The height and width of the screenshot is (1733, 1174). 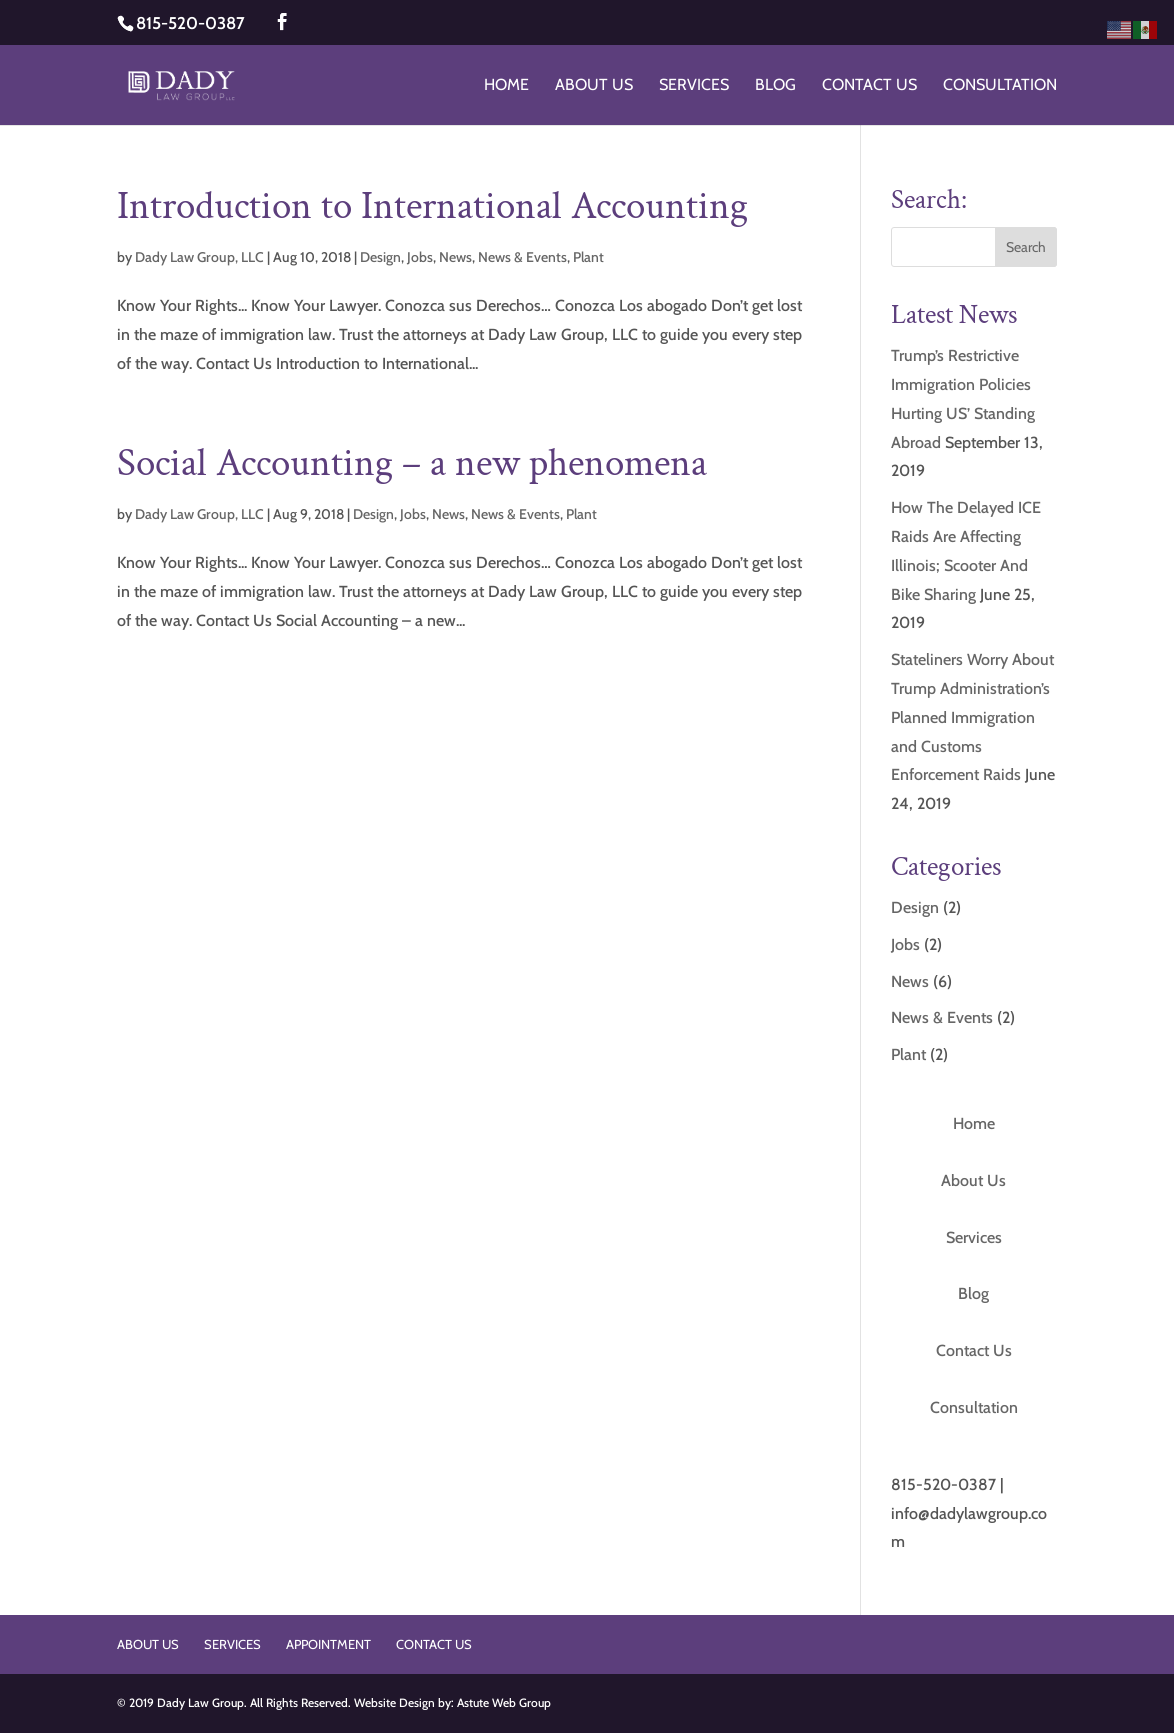 I want to click on Appointment, so click(x=328, y=1644).